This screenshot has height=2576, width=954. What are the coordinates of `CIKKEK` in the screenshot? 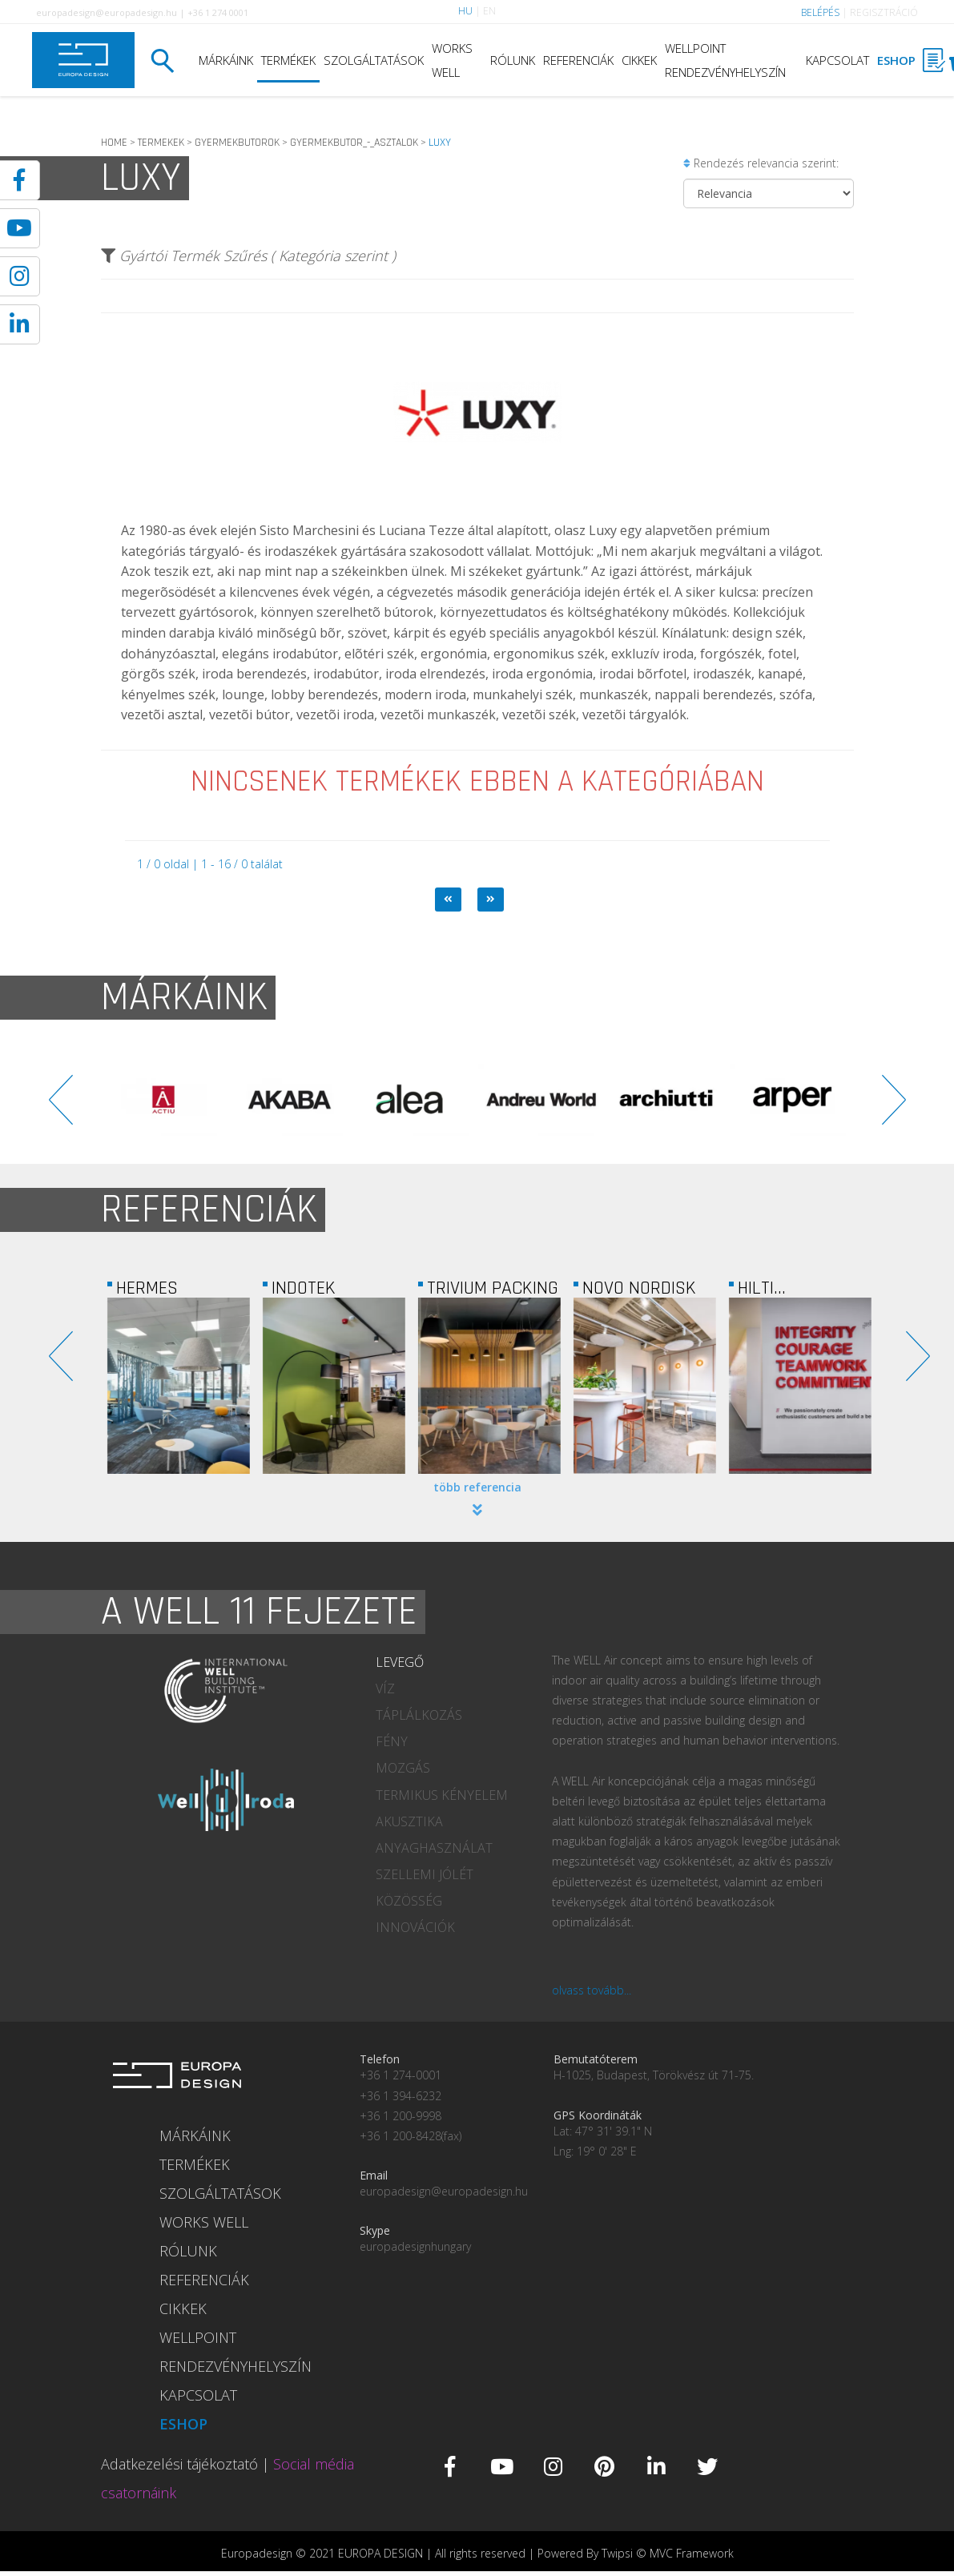 It's located at (639, 60).